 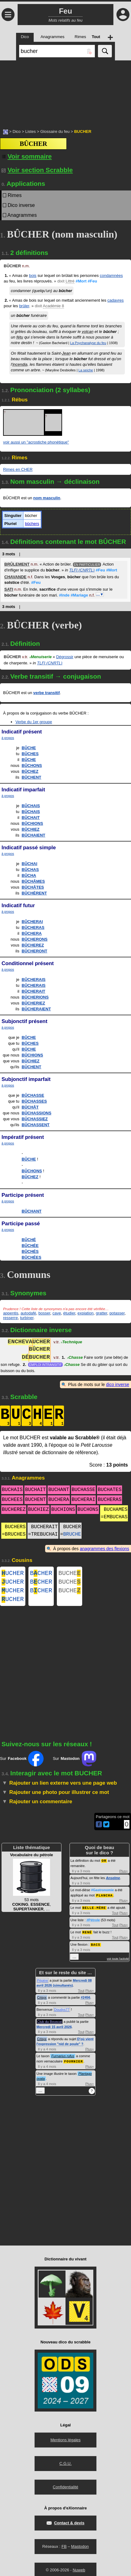 I want to click on BÛCHEZ, so click(x=30, y=771).